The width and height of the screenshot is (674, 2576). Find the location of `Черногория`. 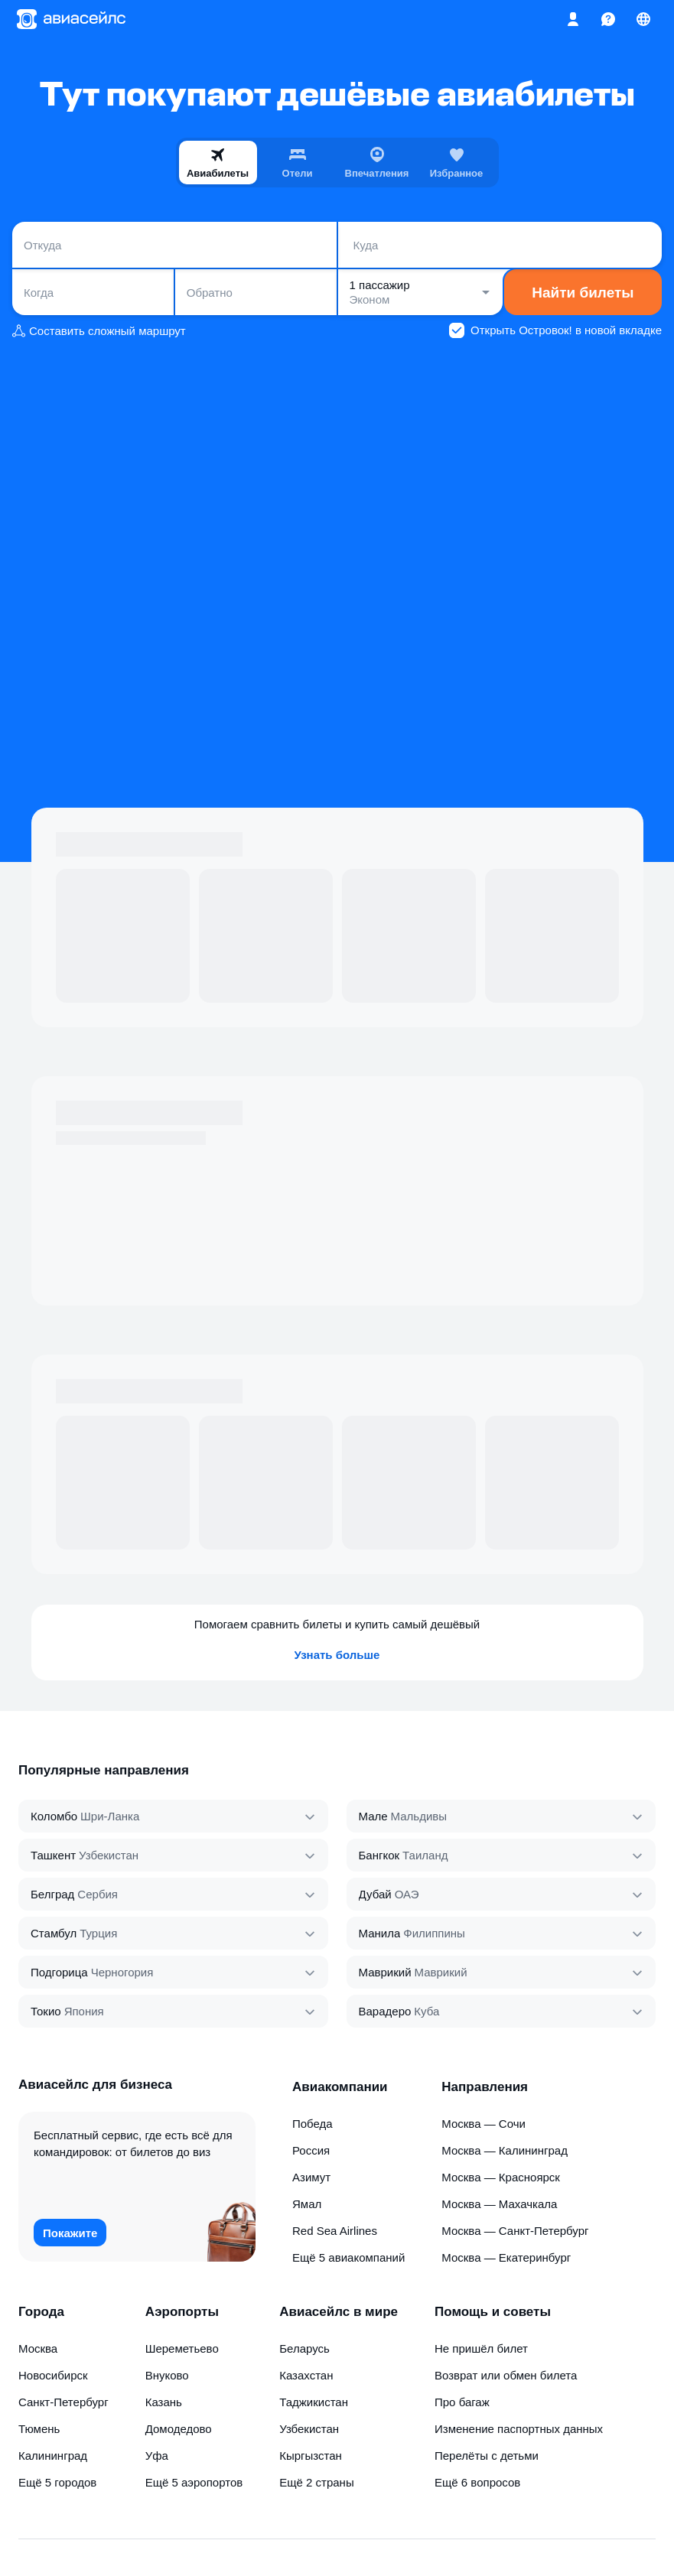

Черногория is located at coordinates (122, 1972).